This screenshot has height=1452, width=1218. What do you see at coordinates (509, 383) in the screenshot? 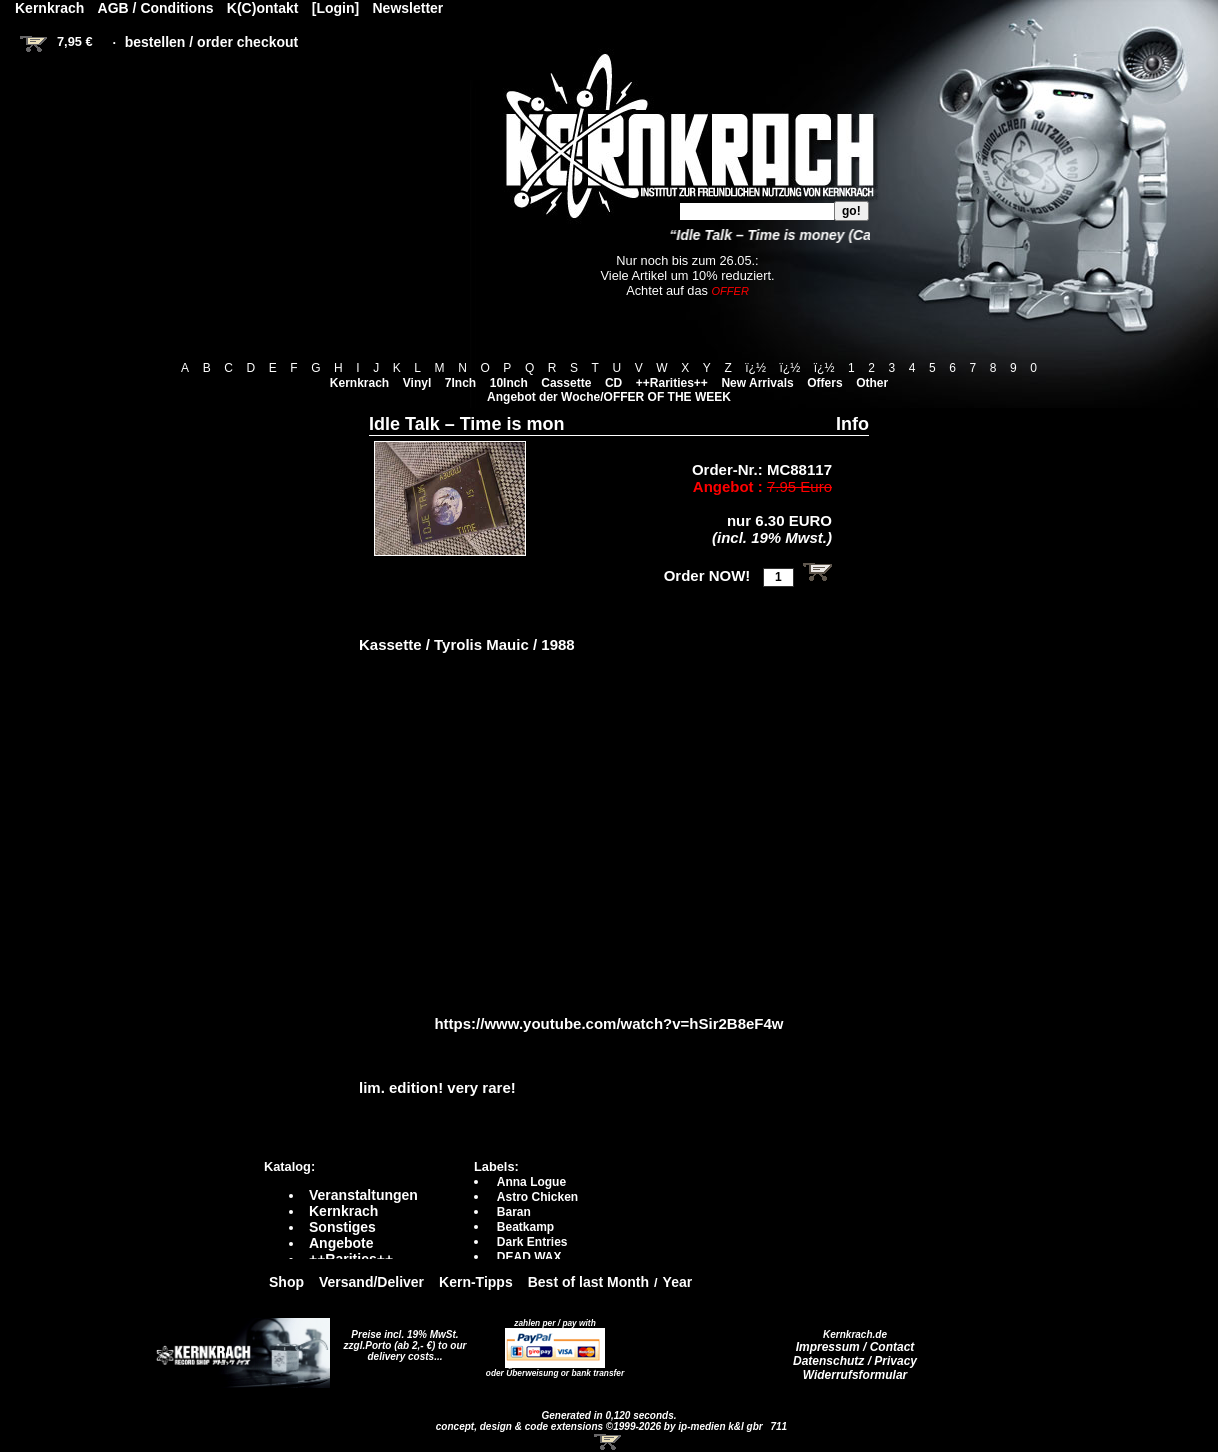
I see `10Inch` at bounding box center [509, 383].